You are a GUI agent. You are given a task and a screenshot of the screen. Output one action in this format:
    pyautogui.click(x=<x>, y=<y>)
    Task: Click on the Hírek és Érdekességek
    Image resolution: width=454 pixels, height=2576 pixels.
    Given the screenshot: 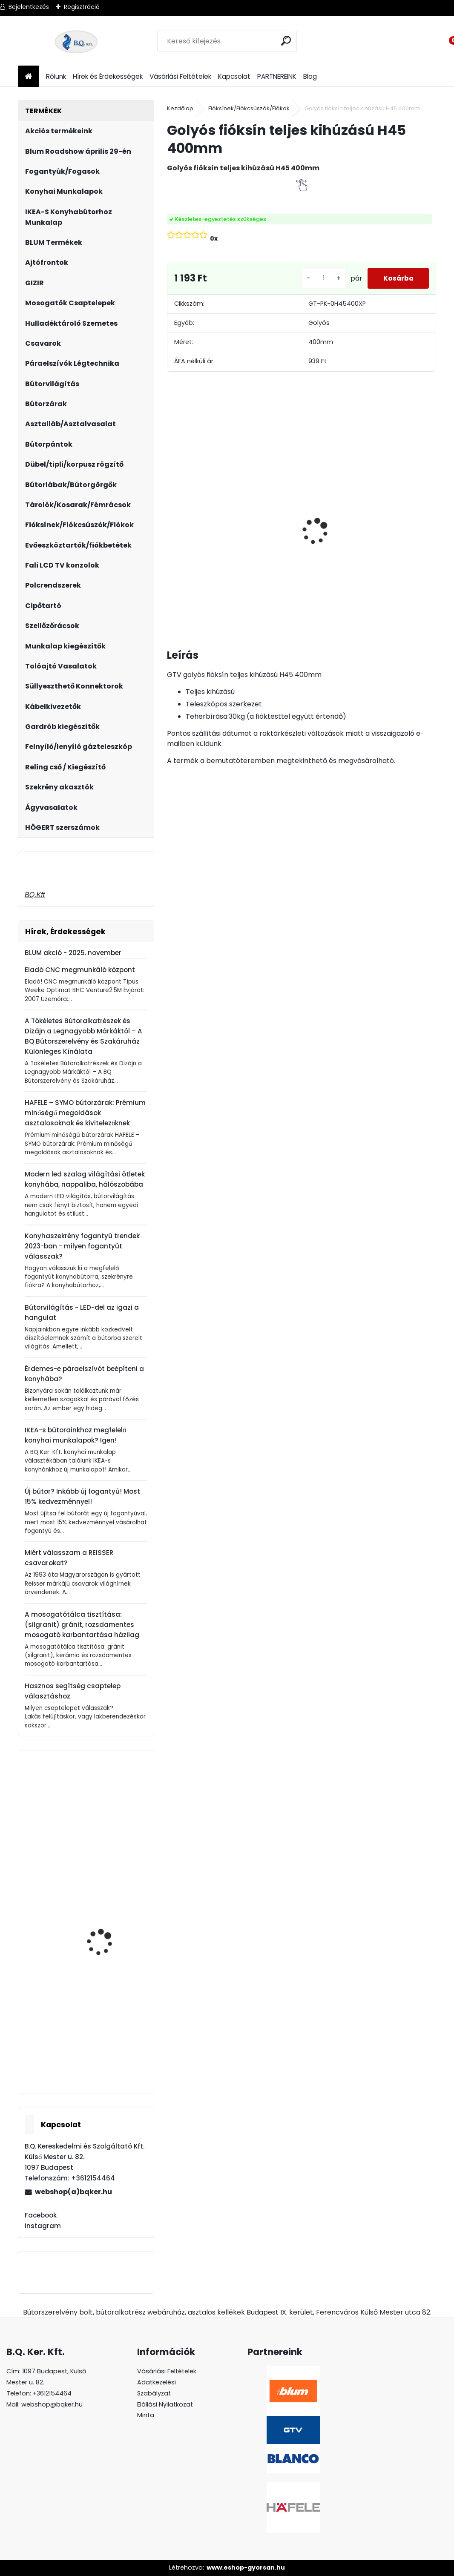 What is the action you would take?
    pyautogui.click(x=108, y=76)
    